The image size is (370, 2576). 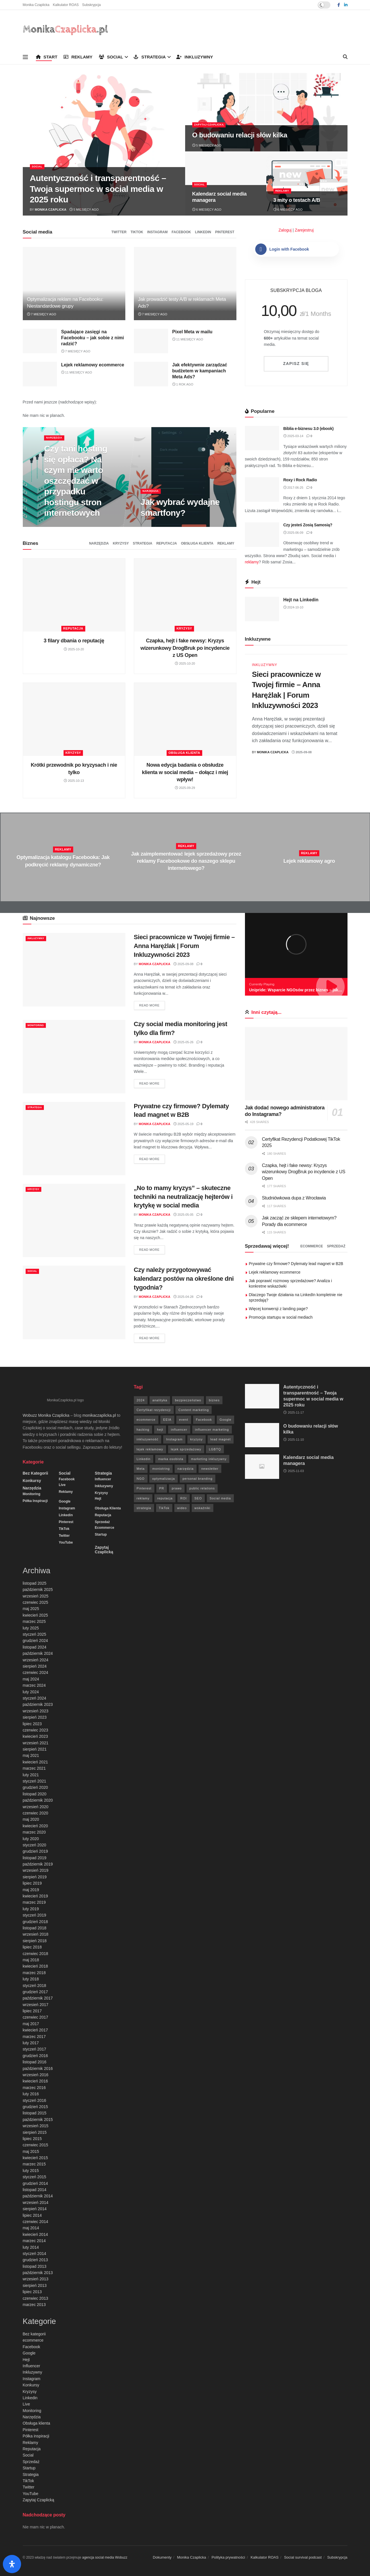 I want to click on sierpień 2014, so click(x=35, y=2208).